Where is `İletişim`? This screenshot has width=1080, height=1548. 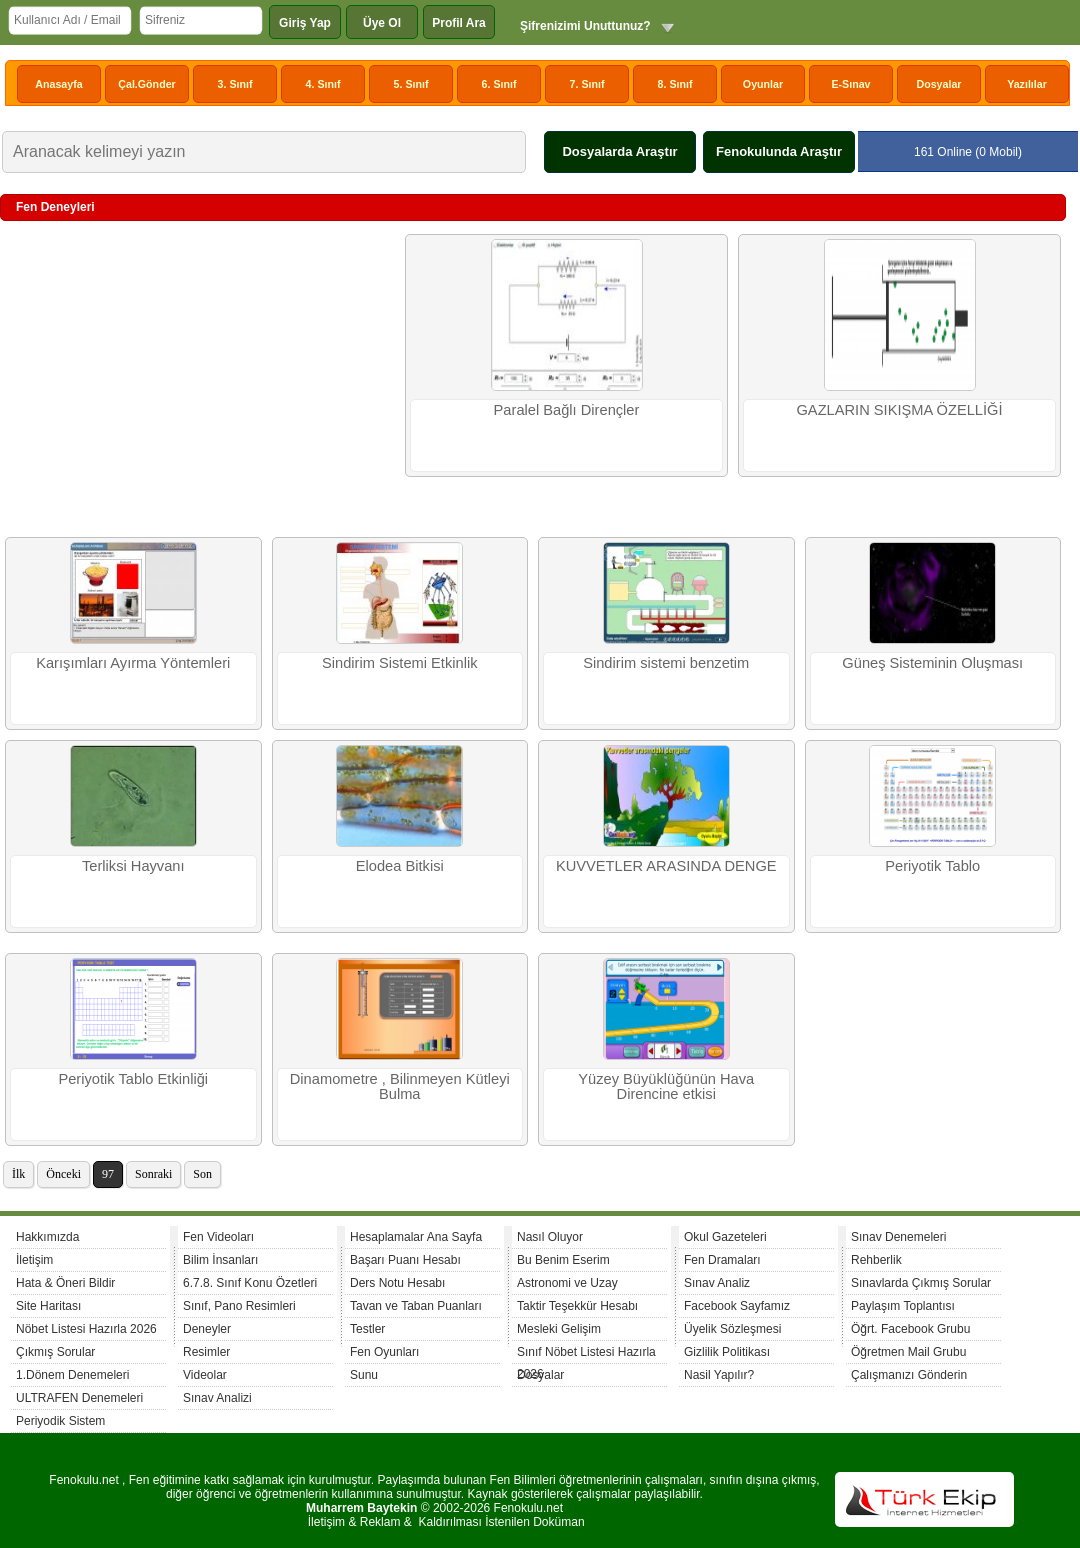 İletişim is located at coordinates (34, 1260).